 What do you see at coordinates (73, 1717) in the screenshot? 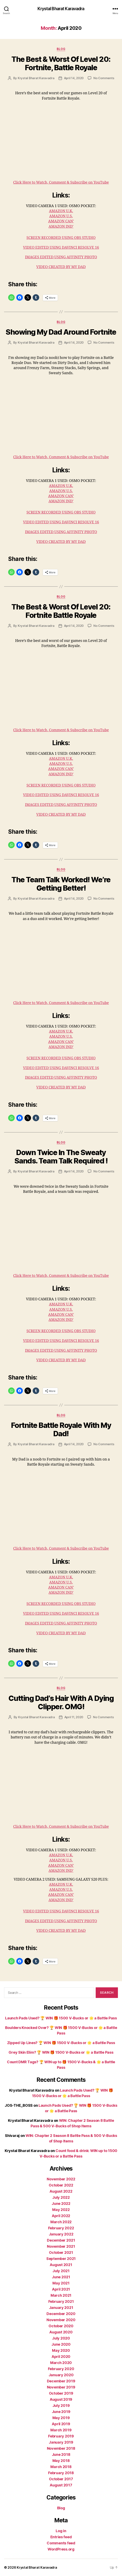
I see `April 11, 2020` at bounding box center [73, 1717].